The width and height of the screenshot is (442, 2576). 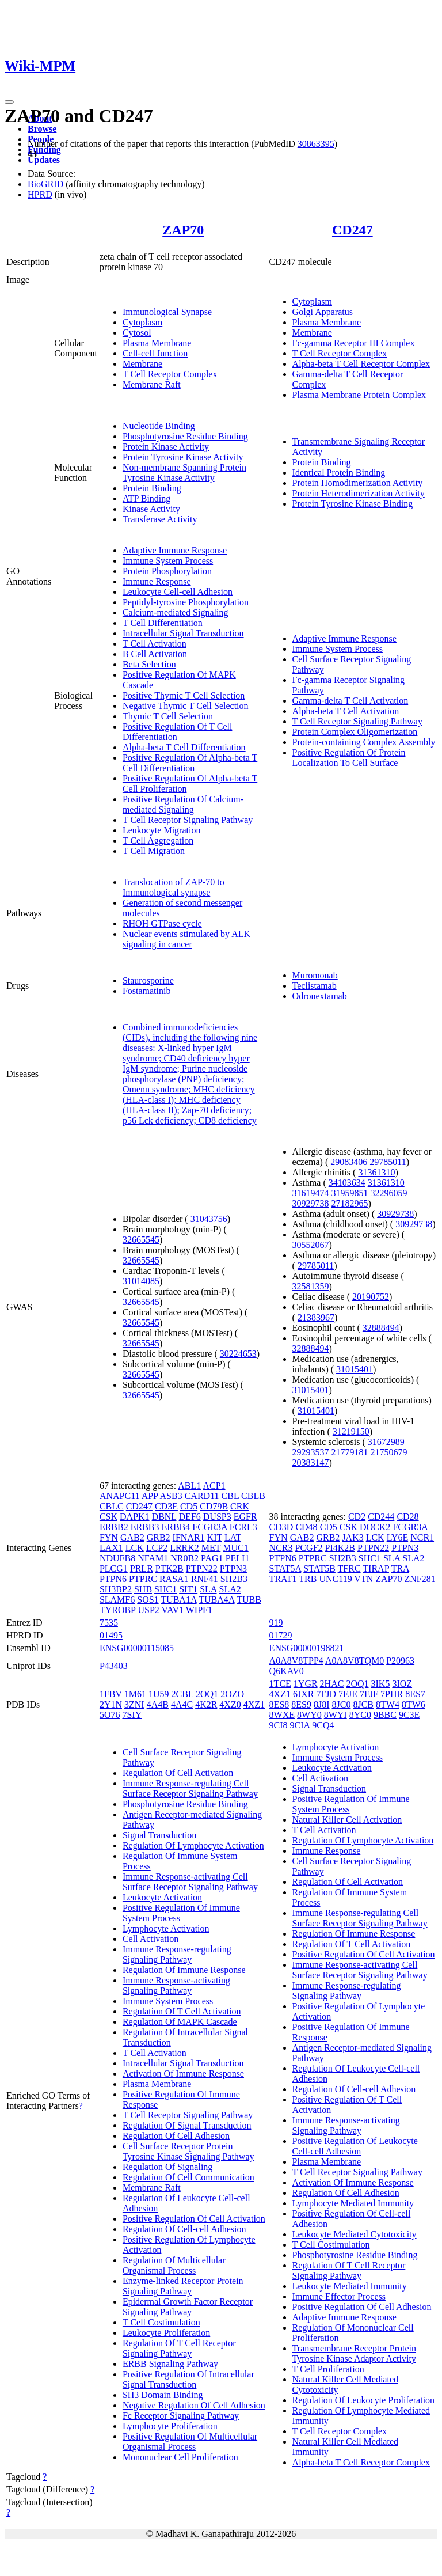 What do you see at coordinates (361, 364) in the screenshot?
I see `Alpha-beta T Cell Receptor Complex` at bounding box center [361, 364].